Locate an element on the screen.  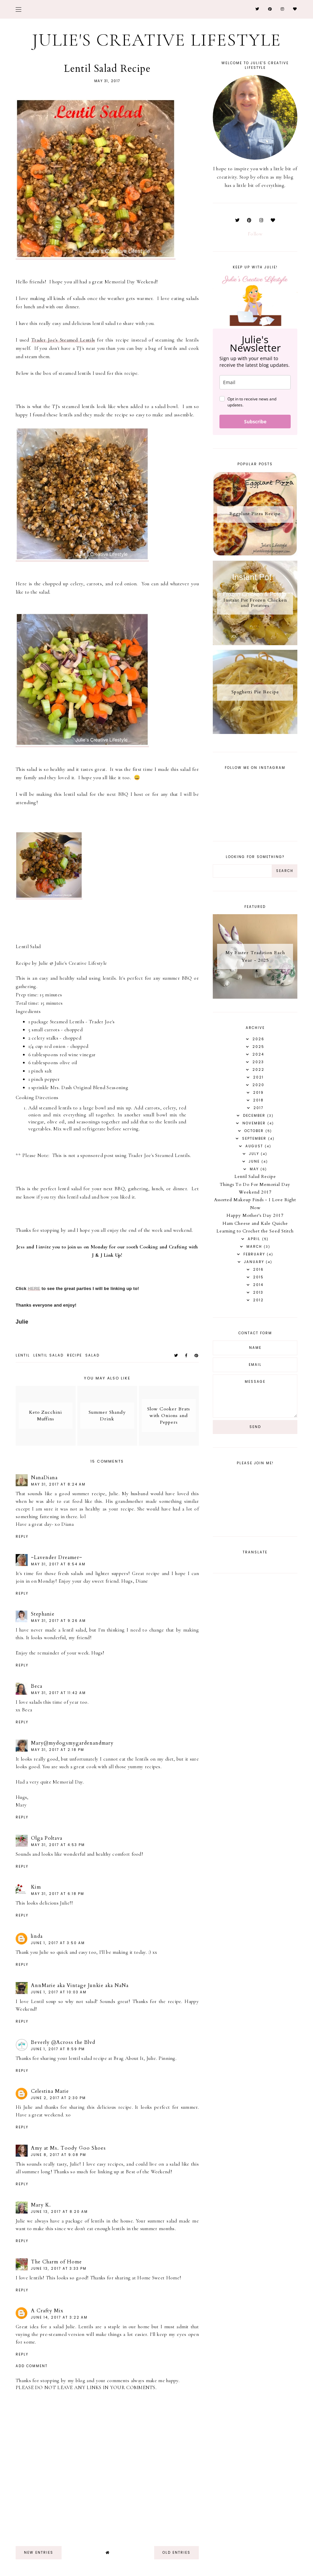
May 31, 2017 at 9:26 AM is located at coordinates (58, 1620).